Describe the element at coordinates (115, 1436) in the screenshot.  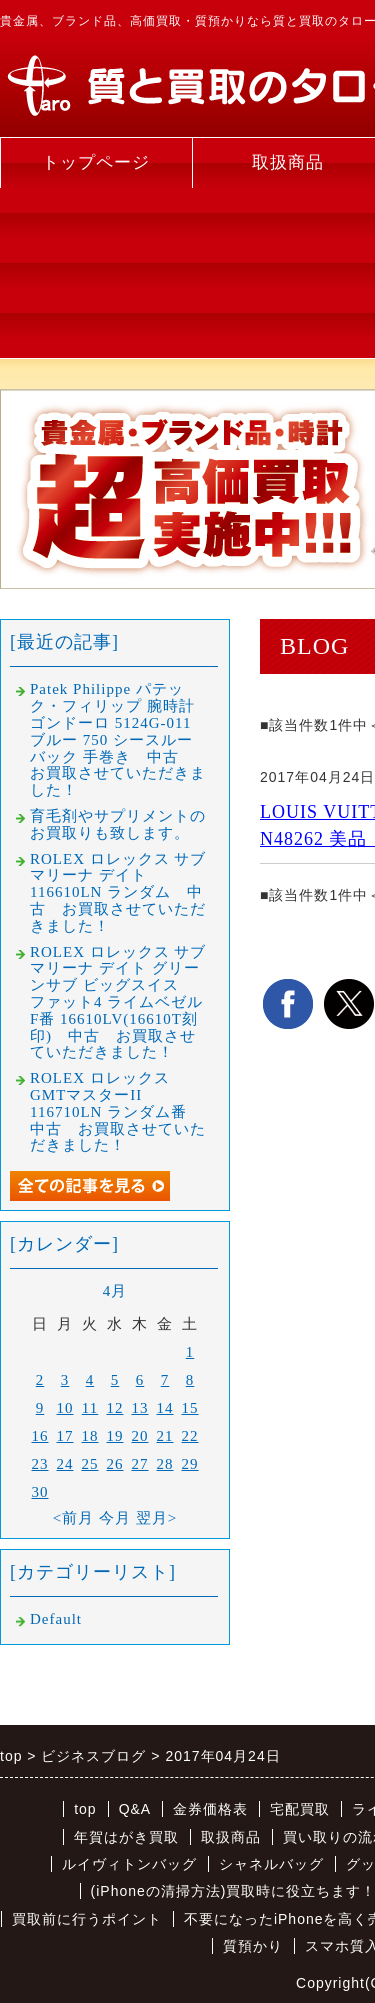
I see `19` at that location.